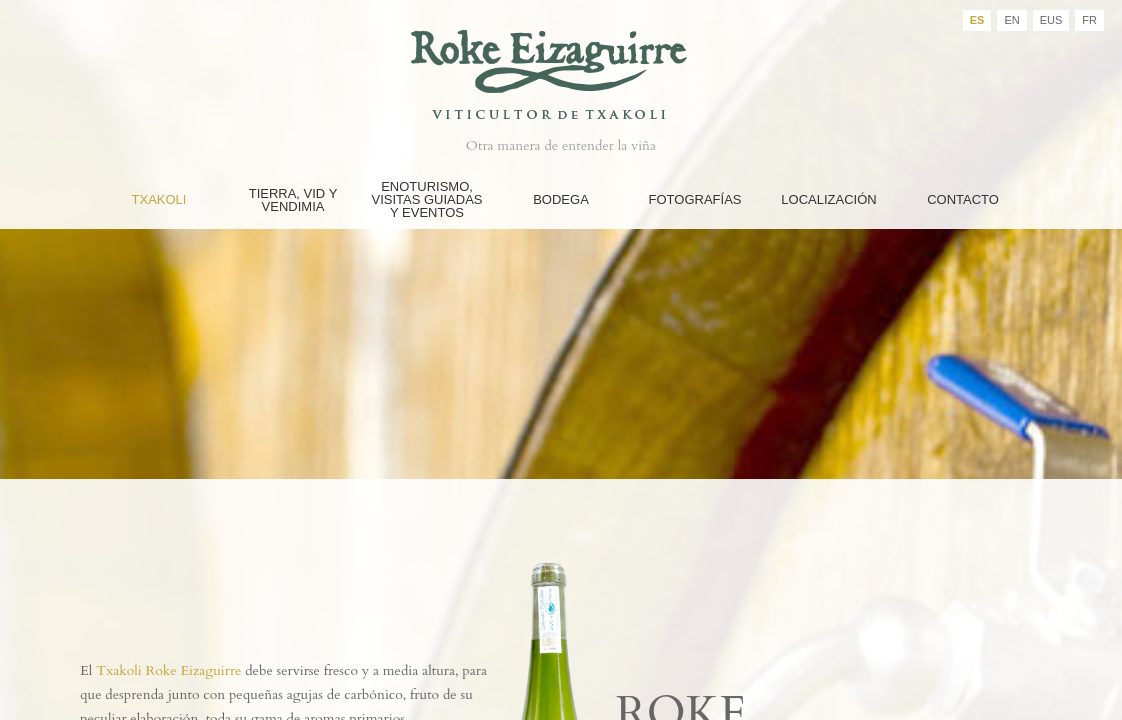 Image resolution: width=1122 pixels, height=720 pixels. What do you see at coordinates (426, 199) in the screenshot?
I see `Enoturismo, Visitas guiadas y eventos` at bounding box center [426, 199].